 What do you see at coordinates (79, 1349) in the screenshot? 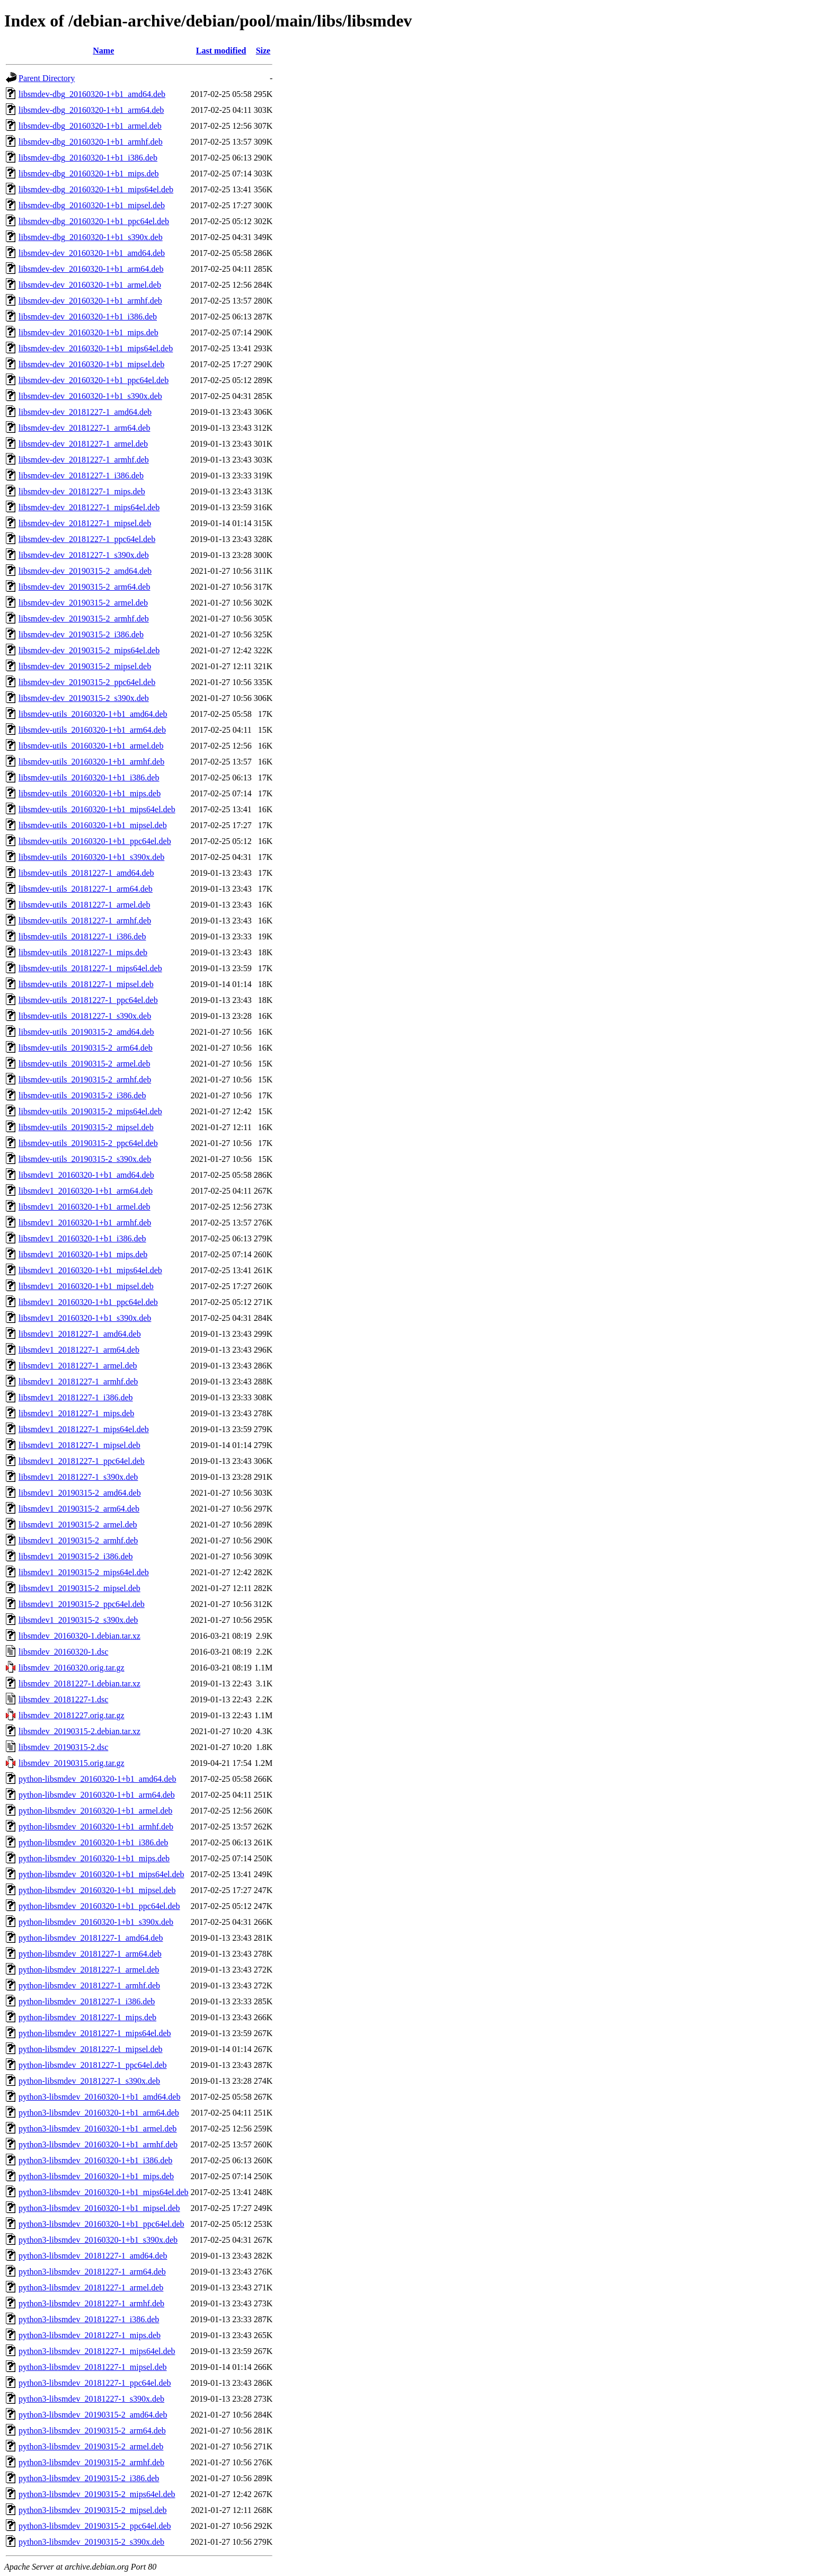
I see `libsmdev1_20181227-1_arm64.deb` at bounding box center [79, 1349].